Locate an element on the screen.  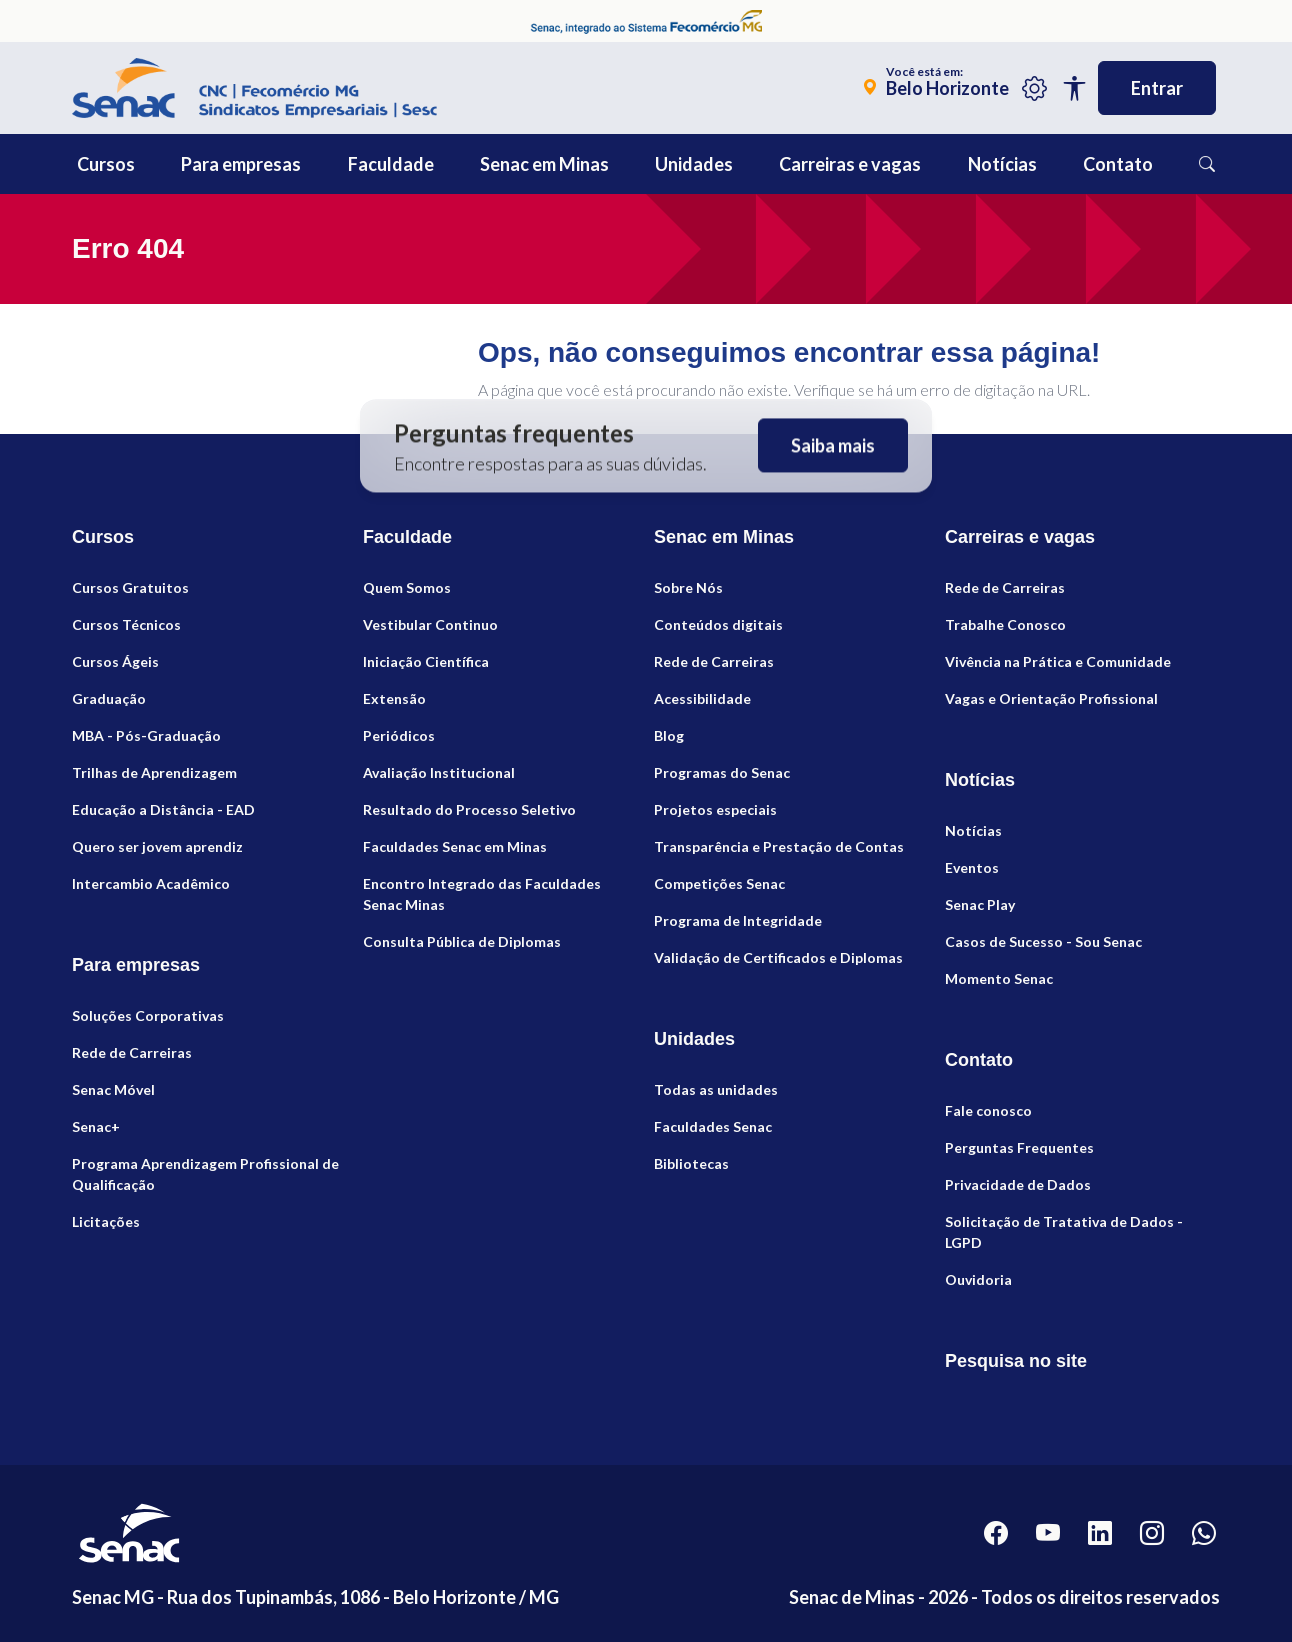
Todas as unidades is located at coordinates (716, 1089).